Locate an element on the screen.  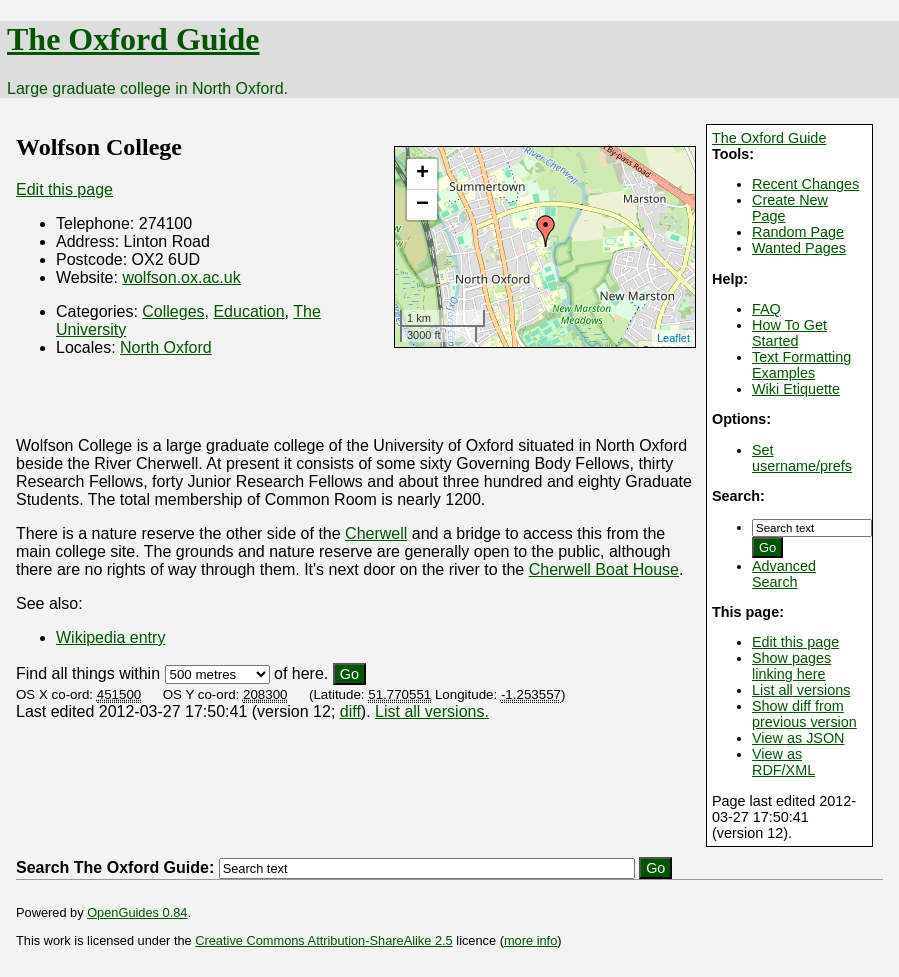
View as JSON is located at coordinates (798, 738).